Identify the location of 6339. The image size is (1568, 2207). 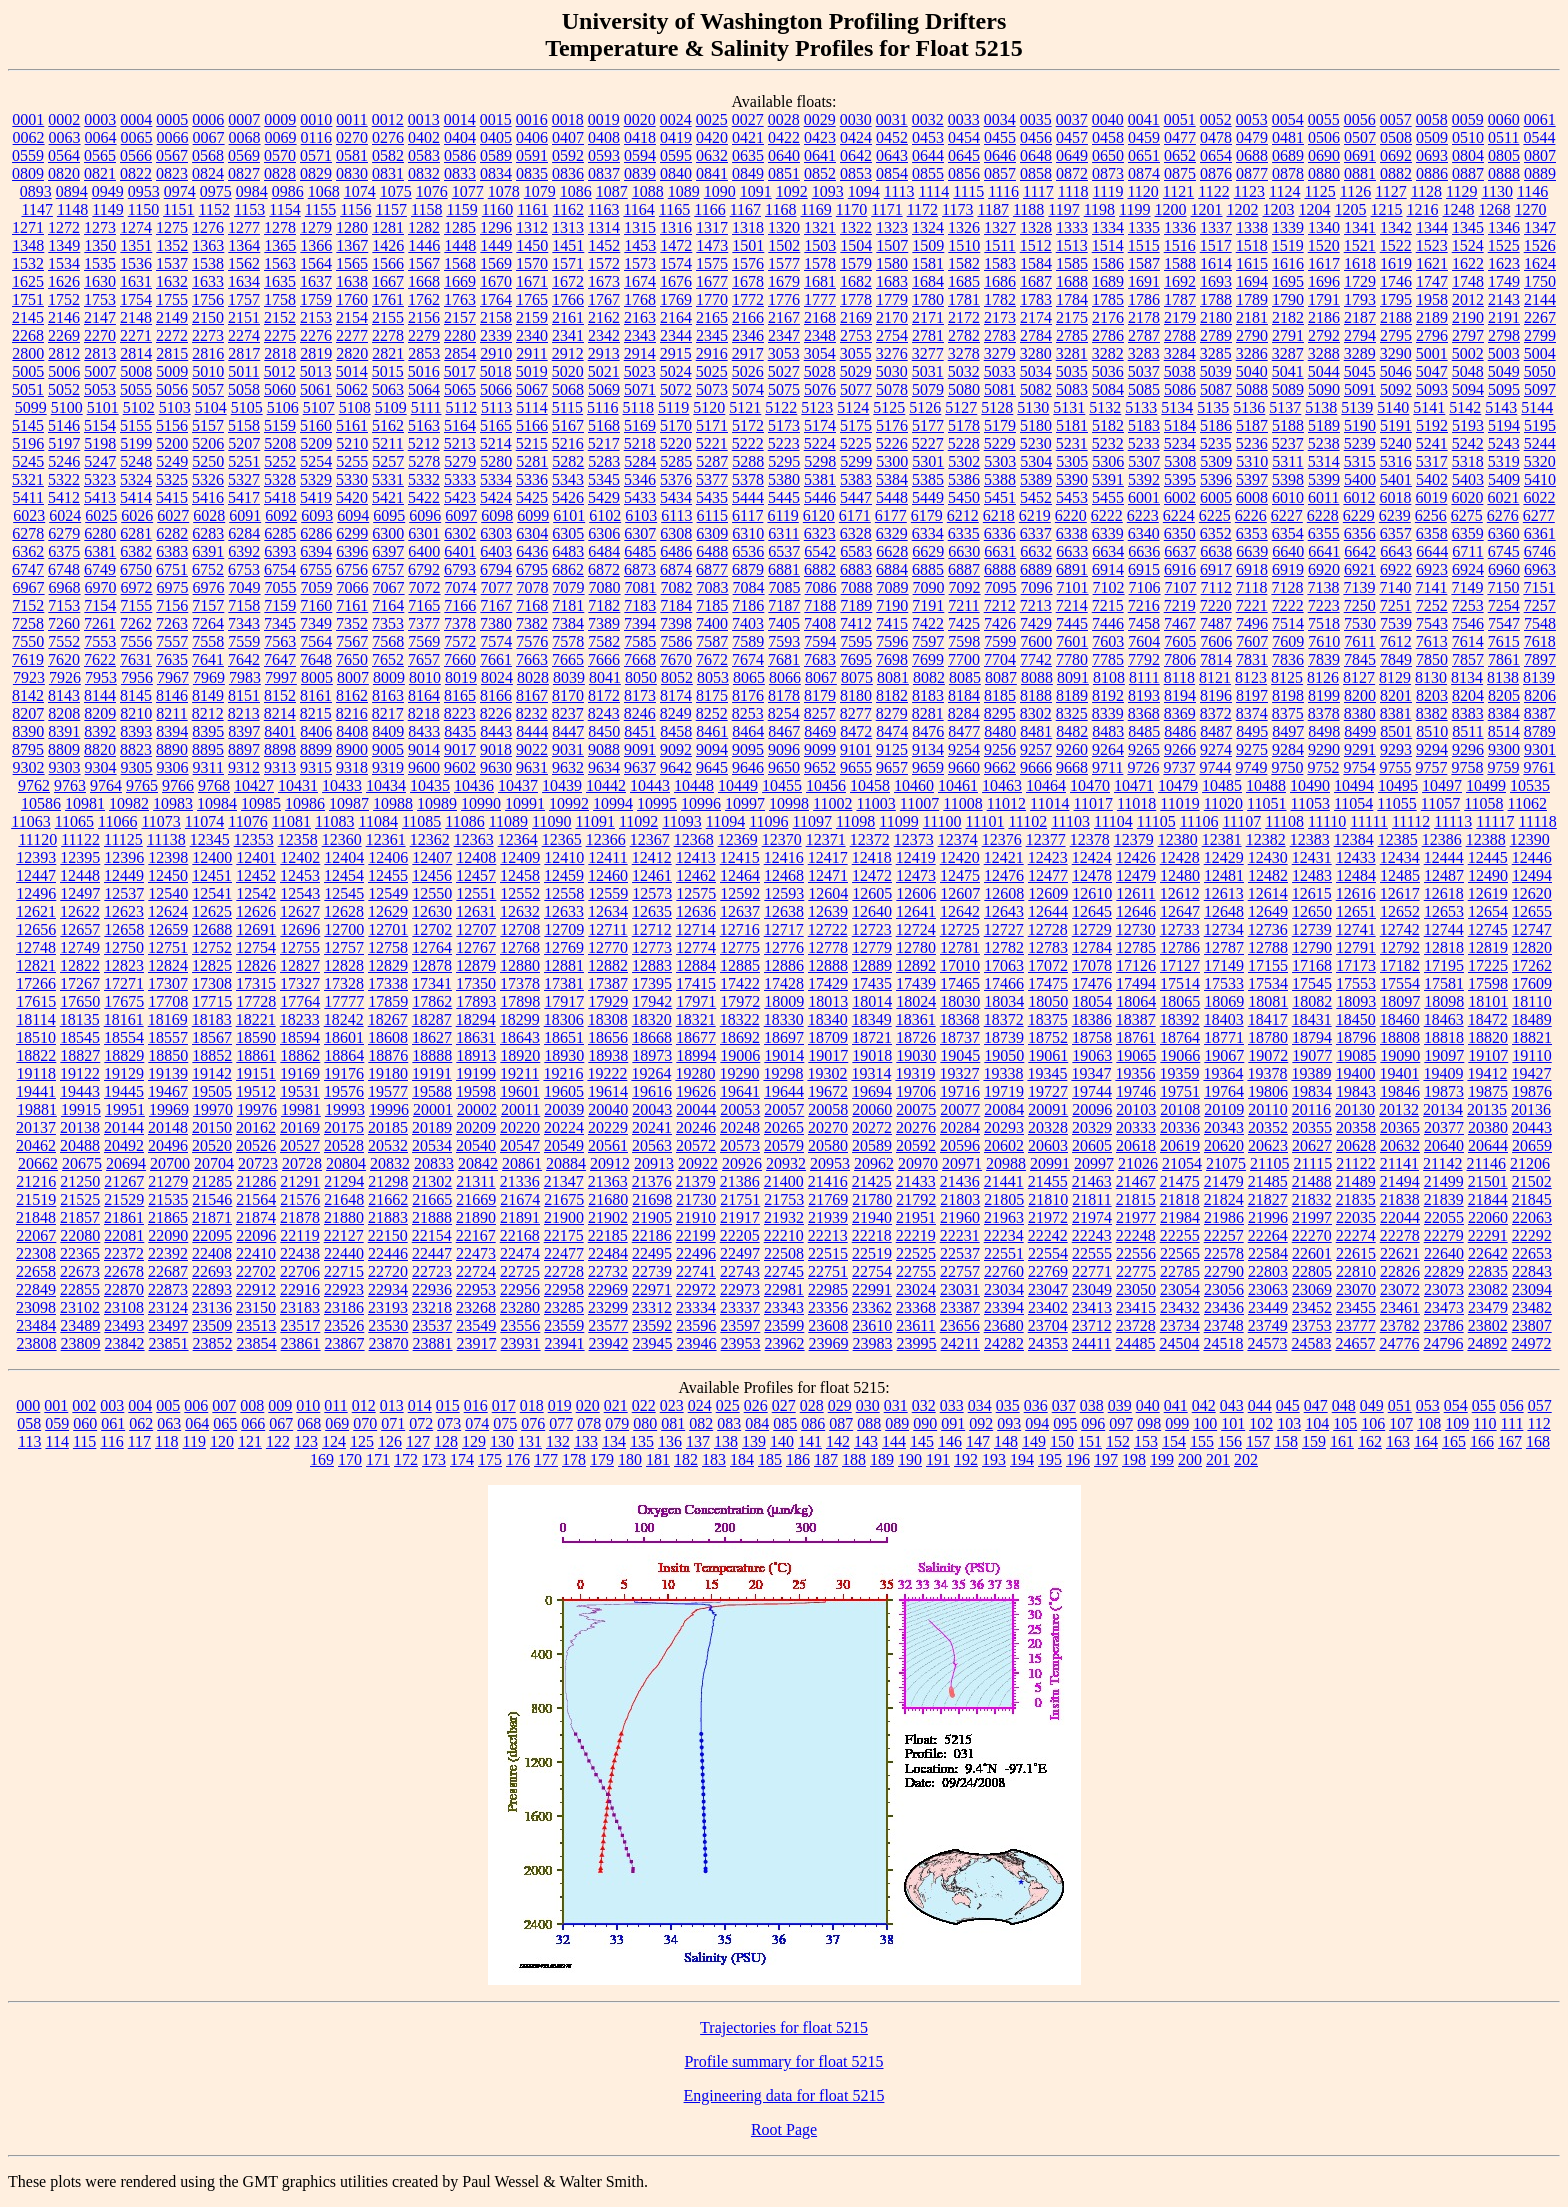
(1108, 533).